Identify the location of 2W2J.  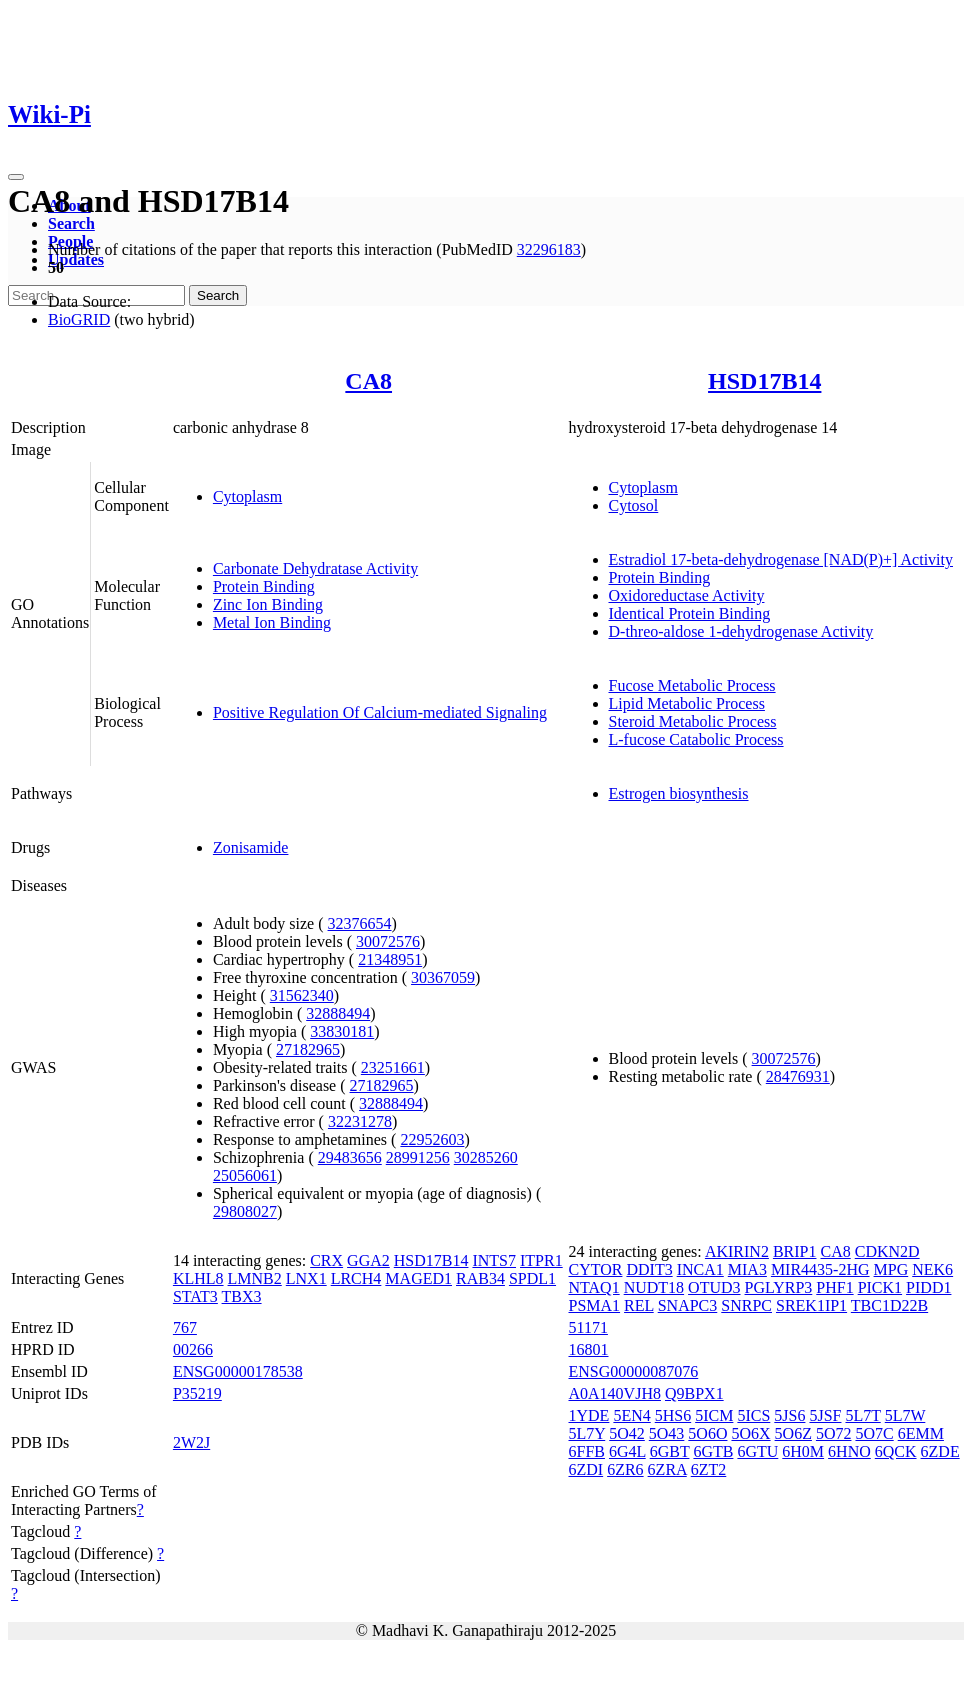
(191, 1442).